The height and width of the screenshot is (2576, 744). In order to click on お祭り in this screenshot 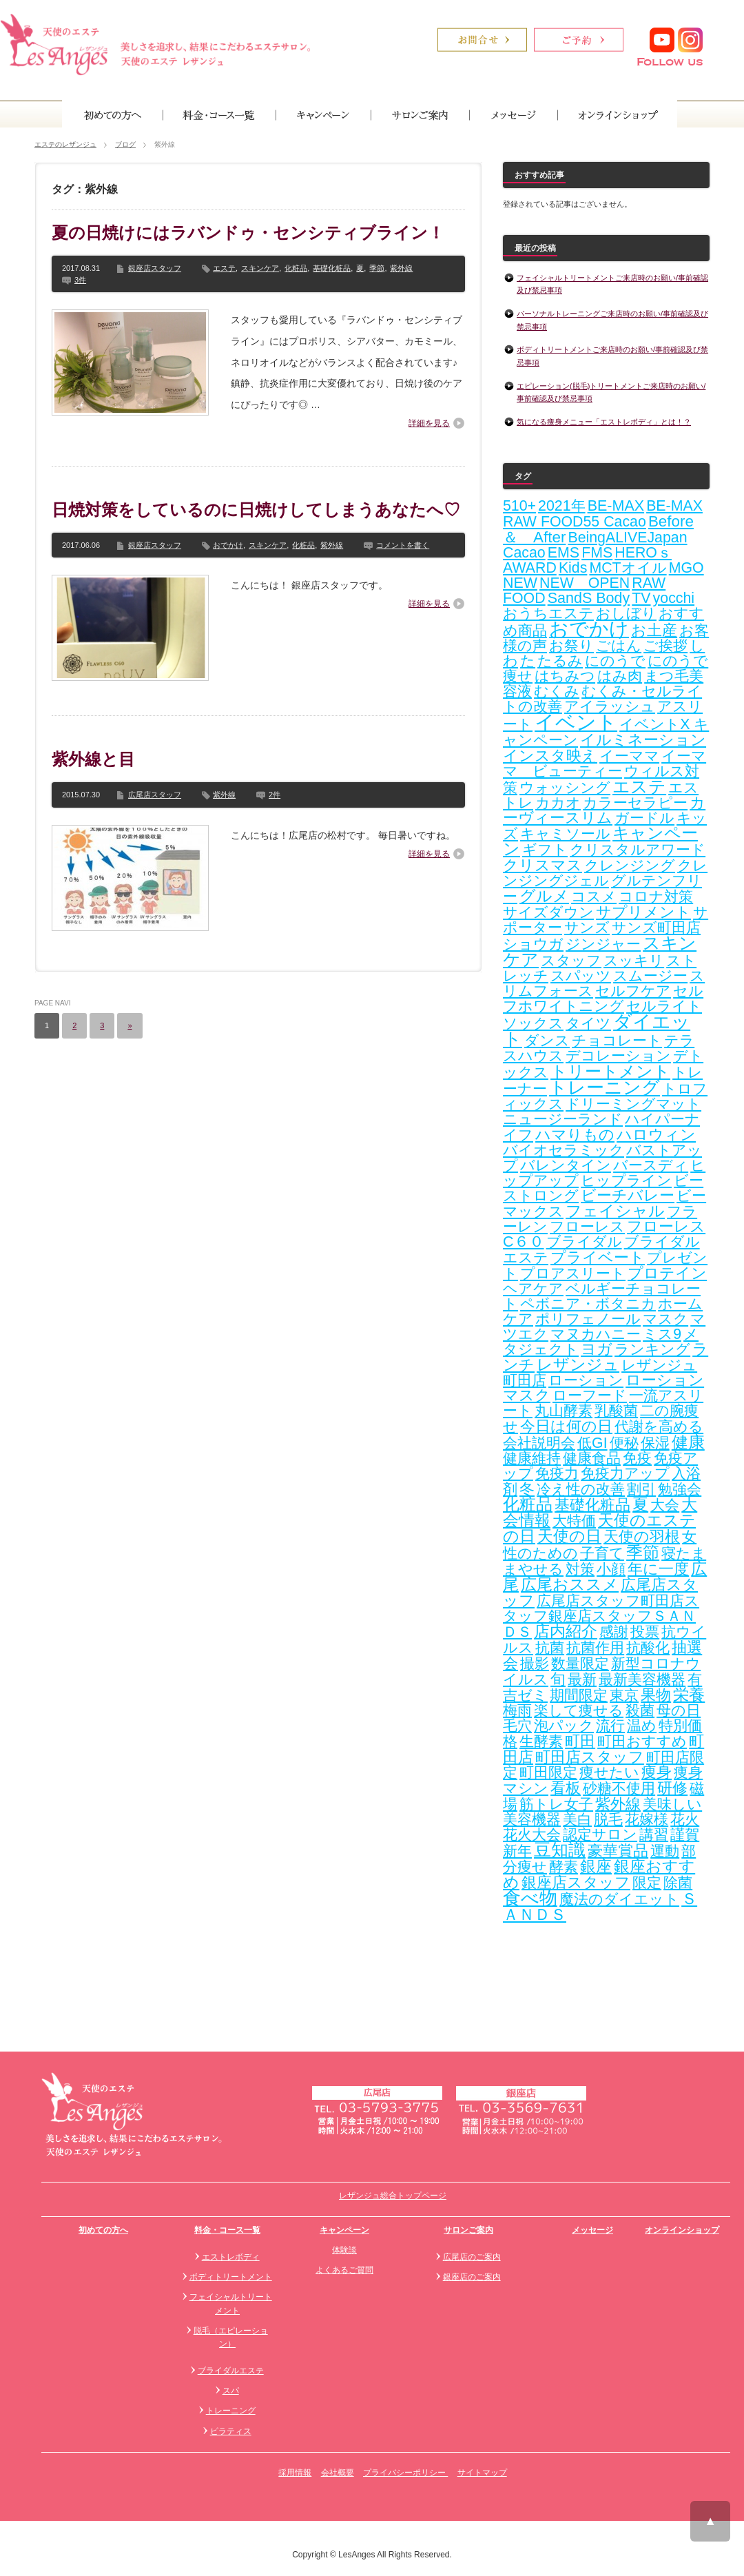, I will do `click(571, 645)`.